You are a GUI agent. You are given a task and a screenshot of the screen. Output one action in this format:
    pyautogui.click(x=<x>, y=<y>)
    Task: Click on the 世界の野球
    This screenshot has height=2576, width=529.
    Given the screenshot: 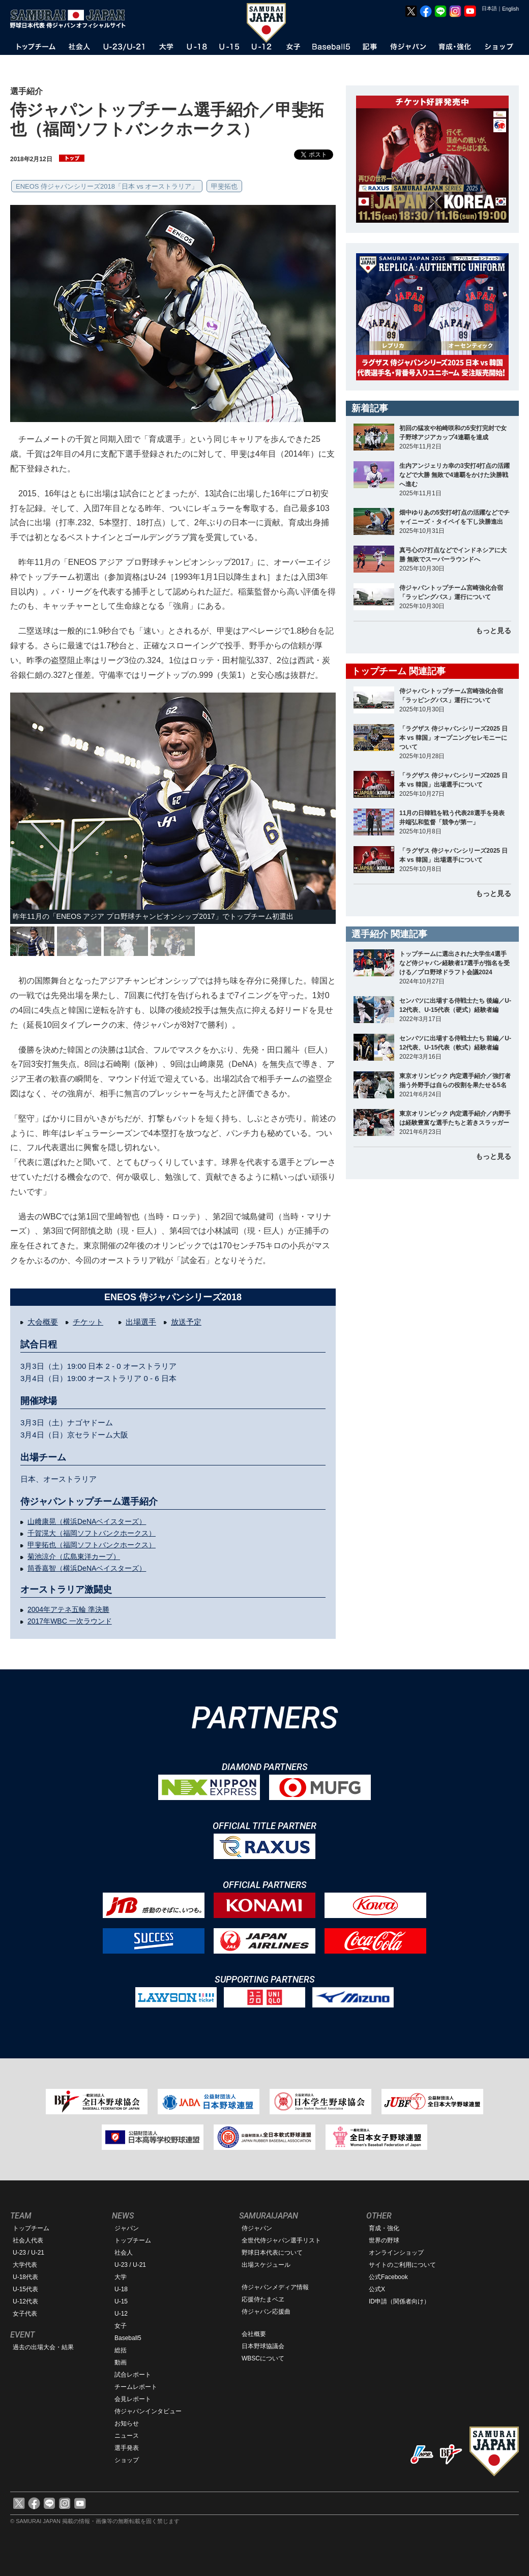 What is the action you would take?
    pyautogui.click(x=384, y=2240)
    